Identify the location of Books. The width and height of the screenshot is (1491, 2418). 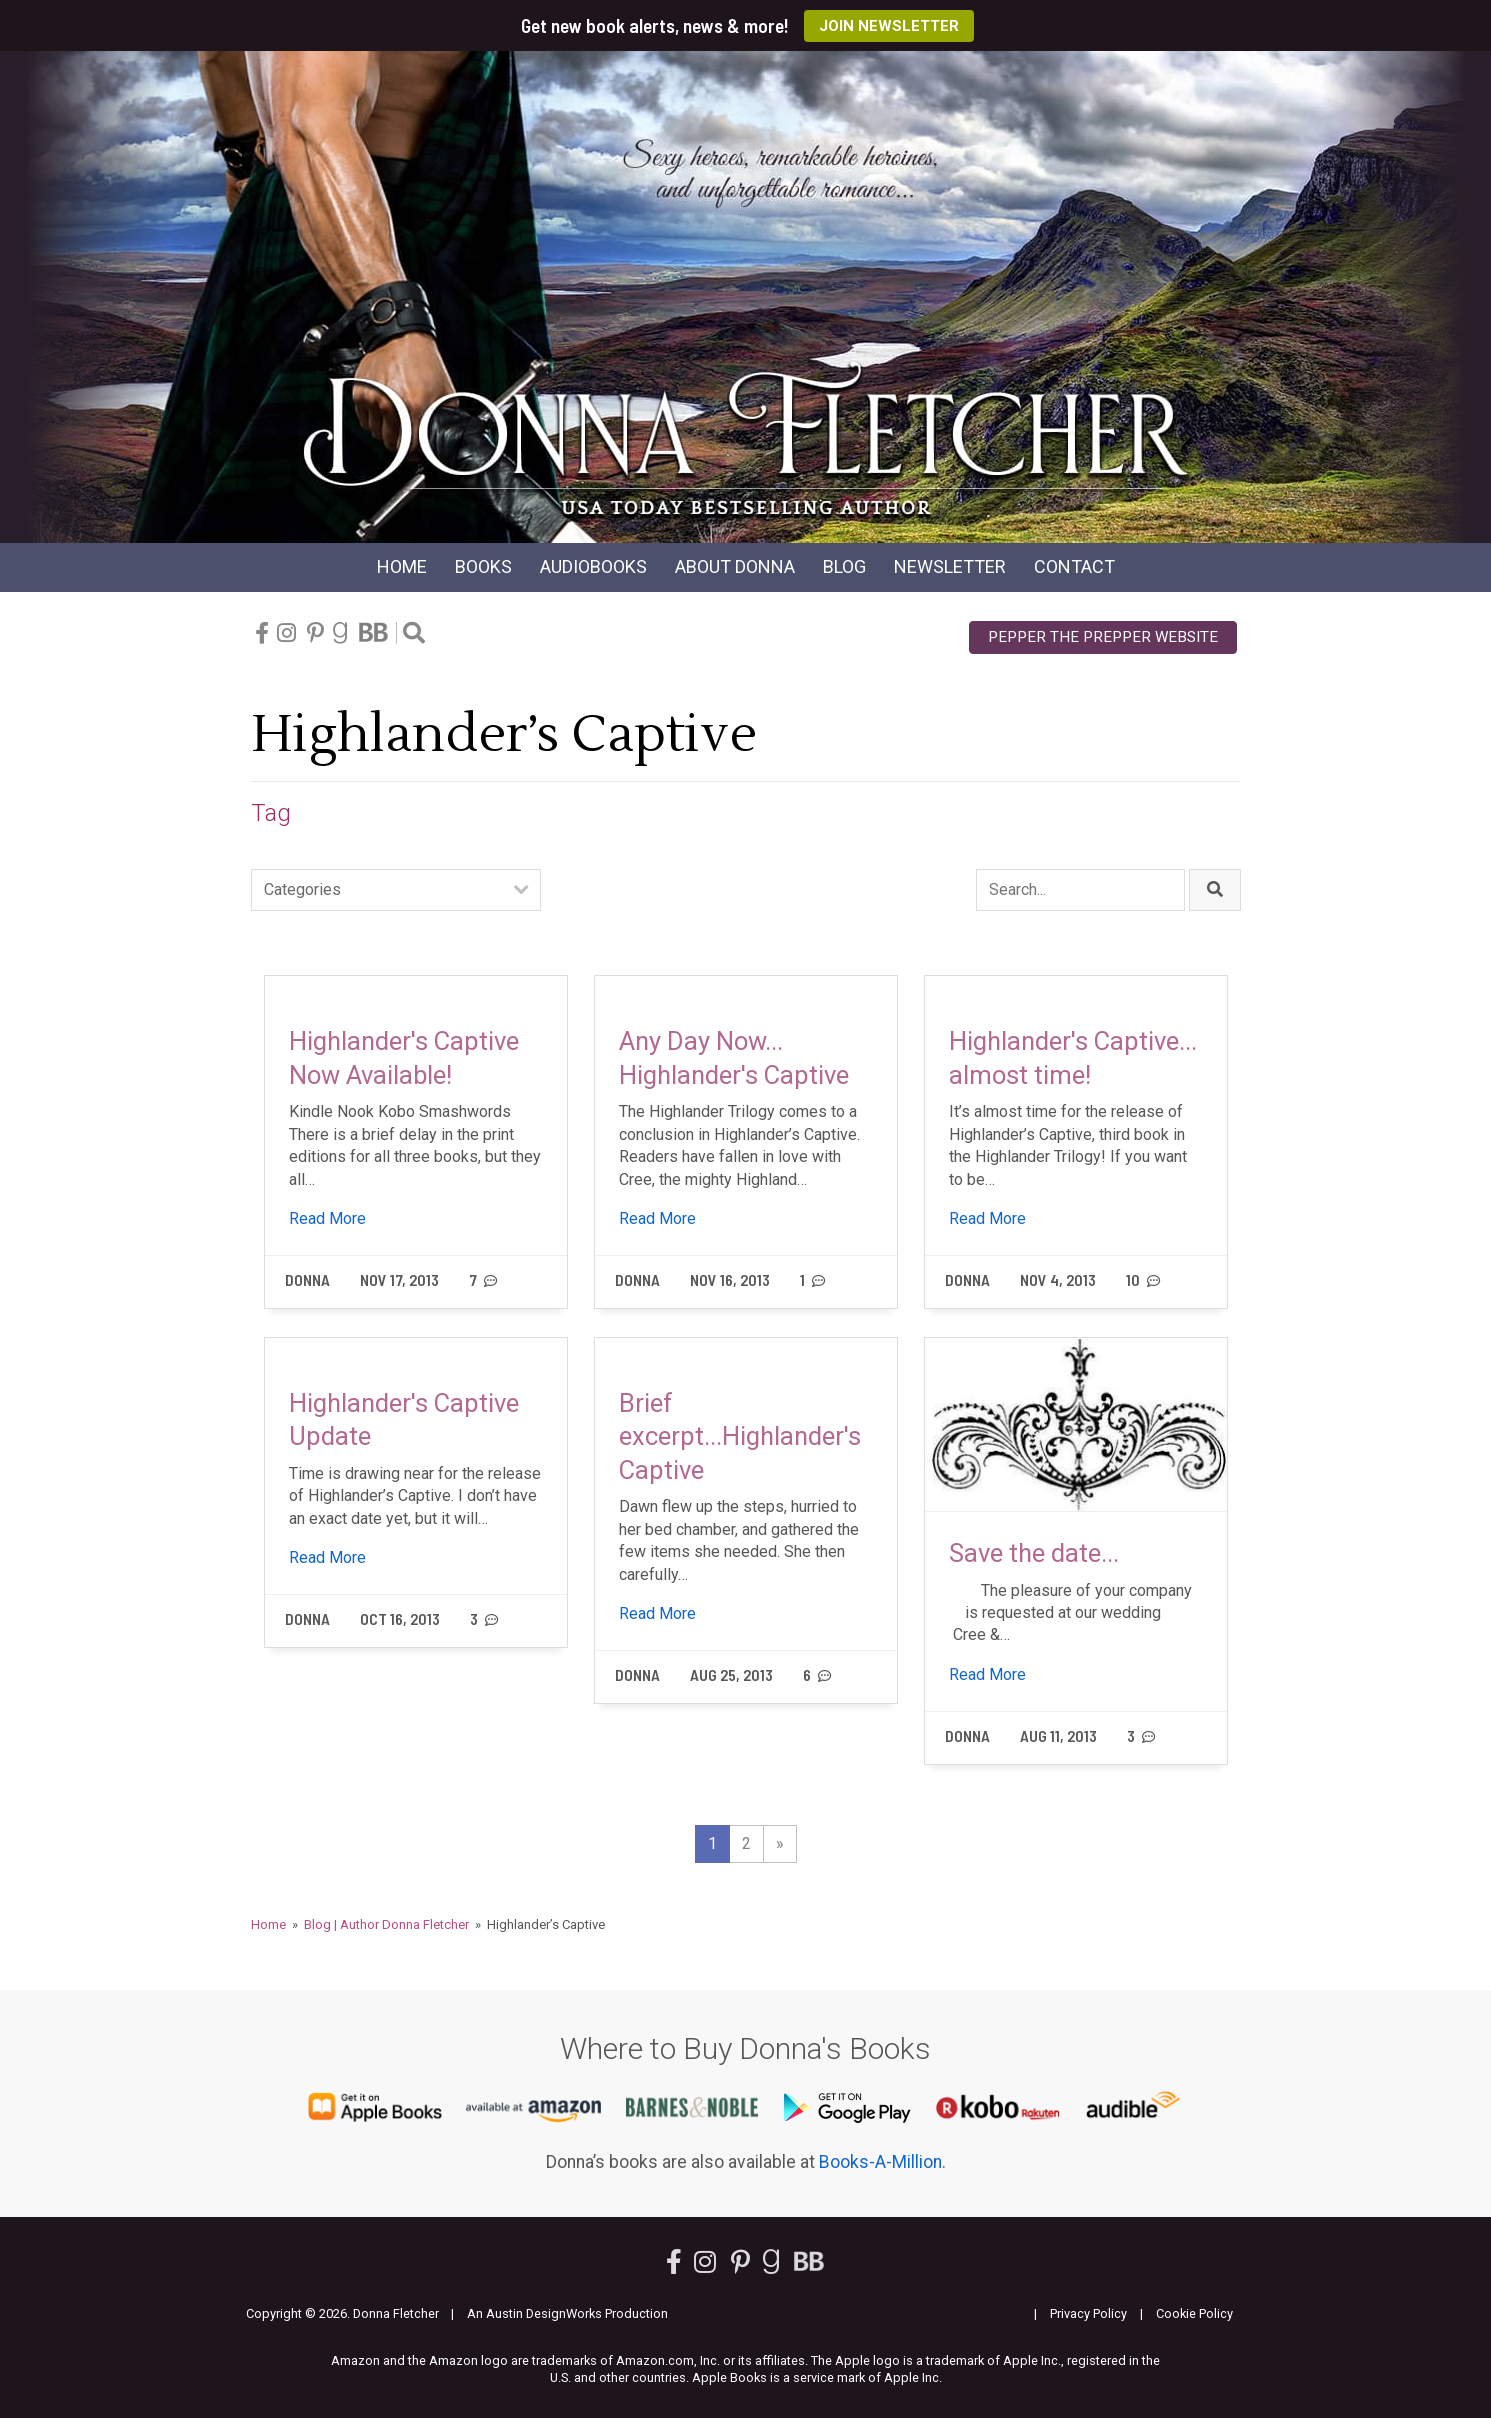
(483, 566).